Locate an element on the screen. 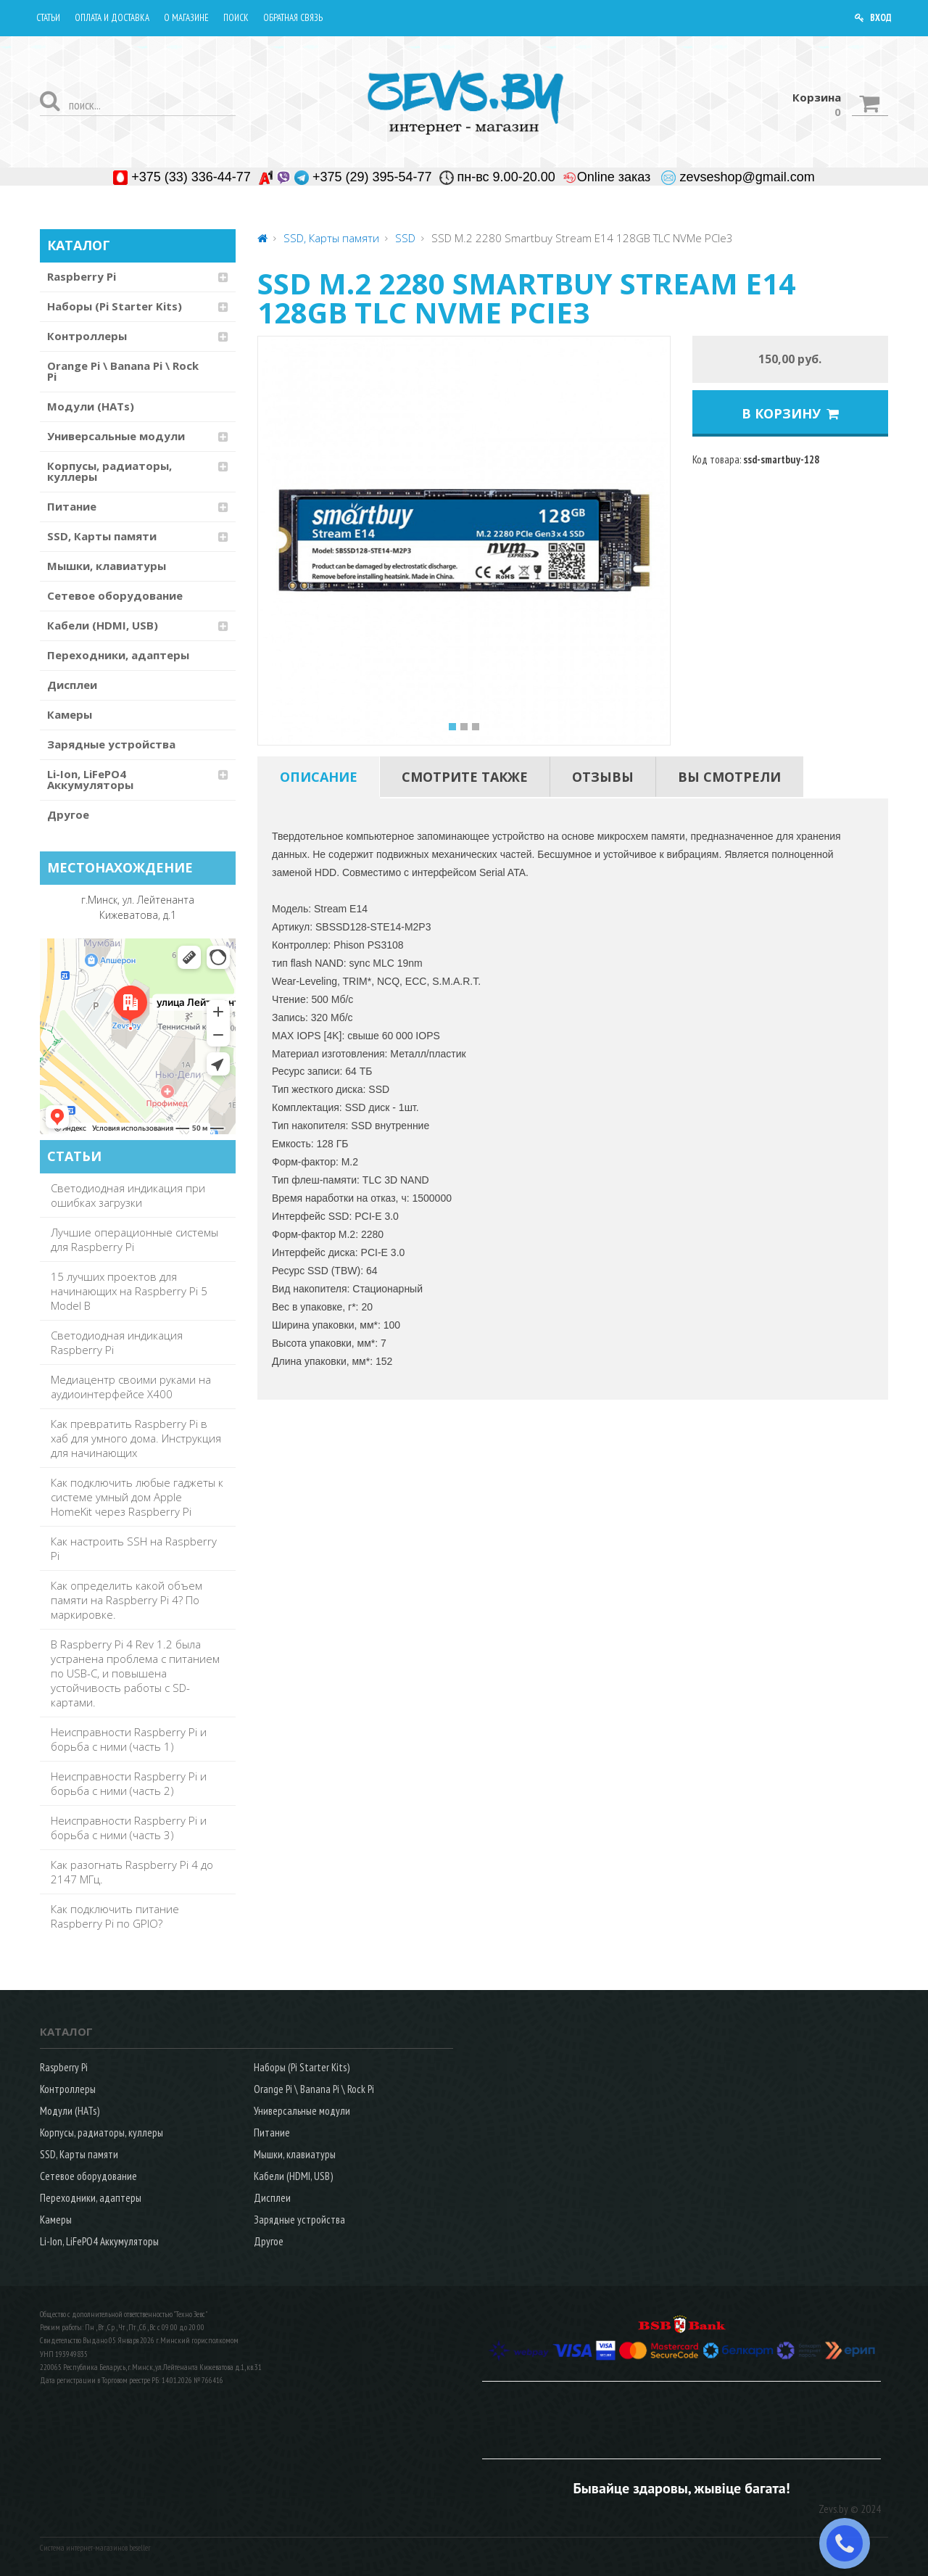 Image resolution: width=928 pixels, height=2576 pixels. Контроллеры is located at coordinates (87, 336).